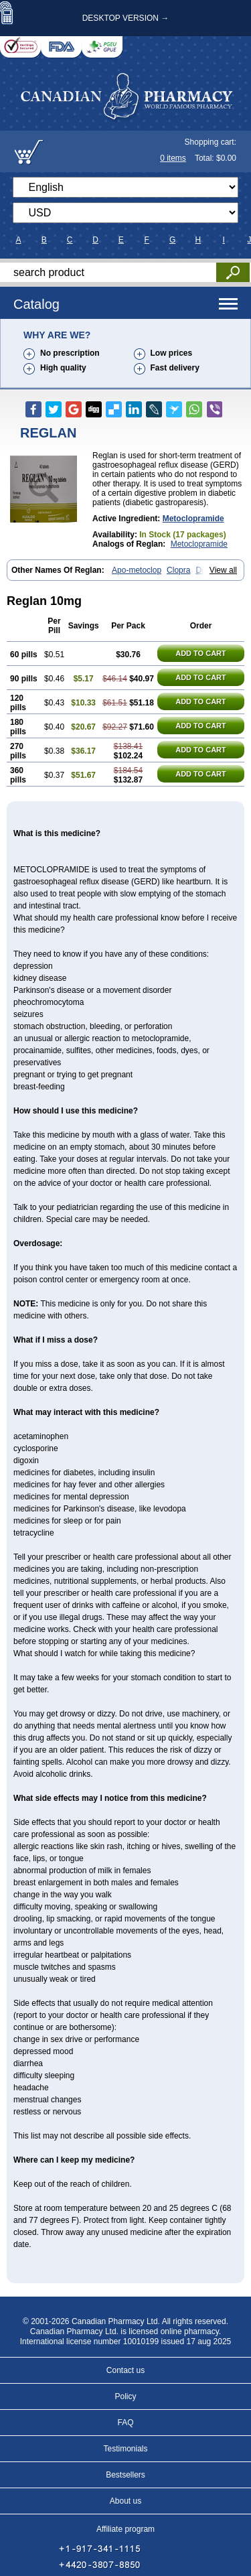 This screenshot has width=251, height=2576. I want to click on About us, so click(125, 2501).